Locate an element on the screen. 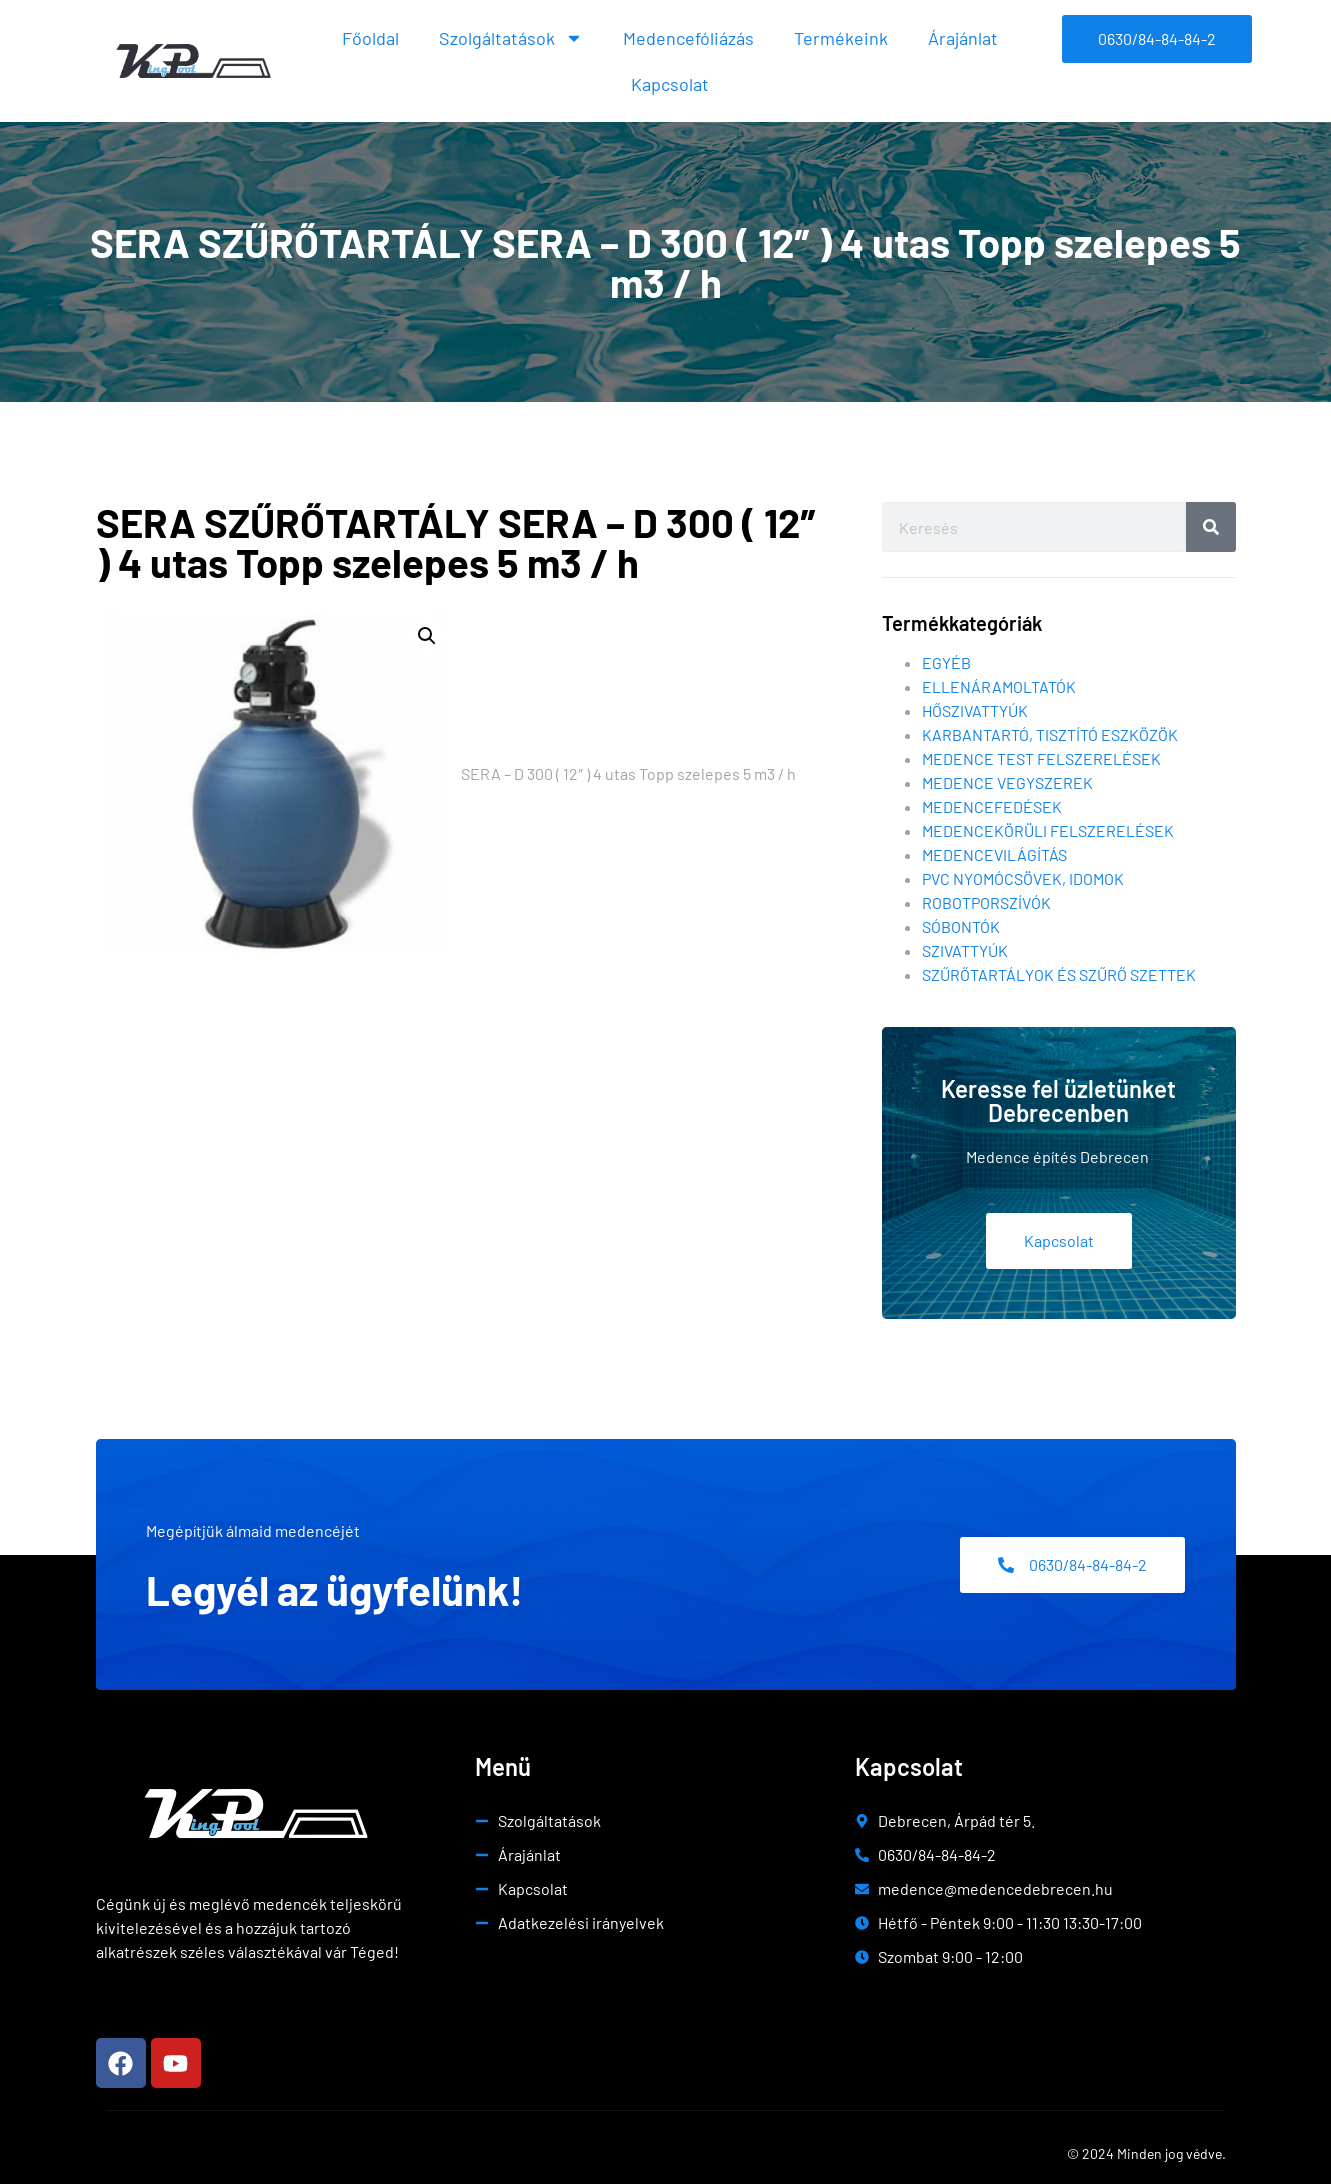 The image size is (1331, 2184). Keresse fel üzletünket Debrecenben is located at coordinates (1058, 1100).